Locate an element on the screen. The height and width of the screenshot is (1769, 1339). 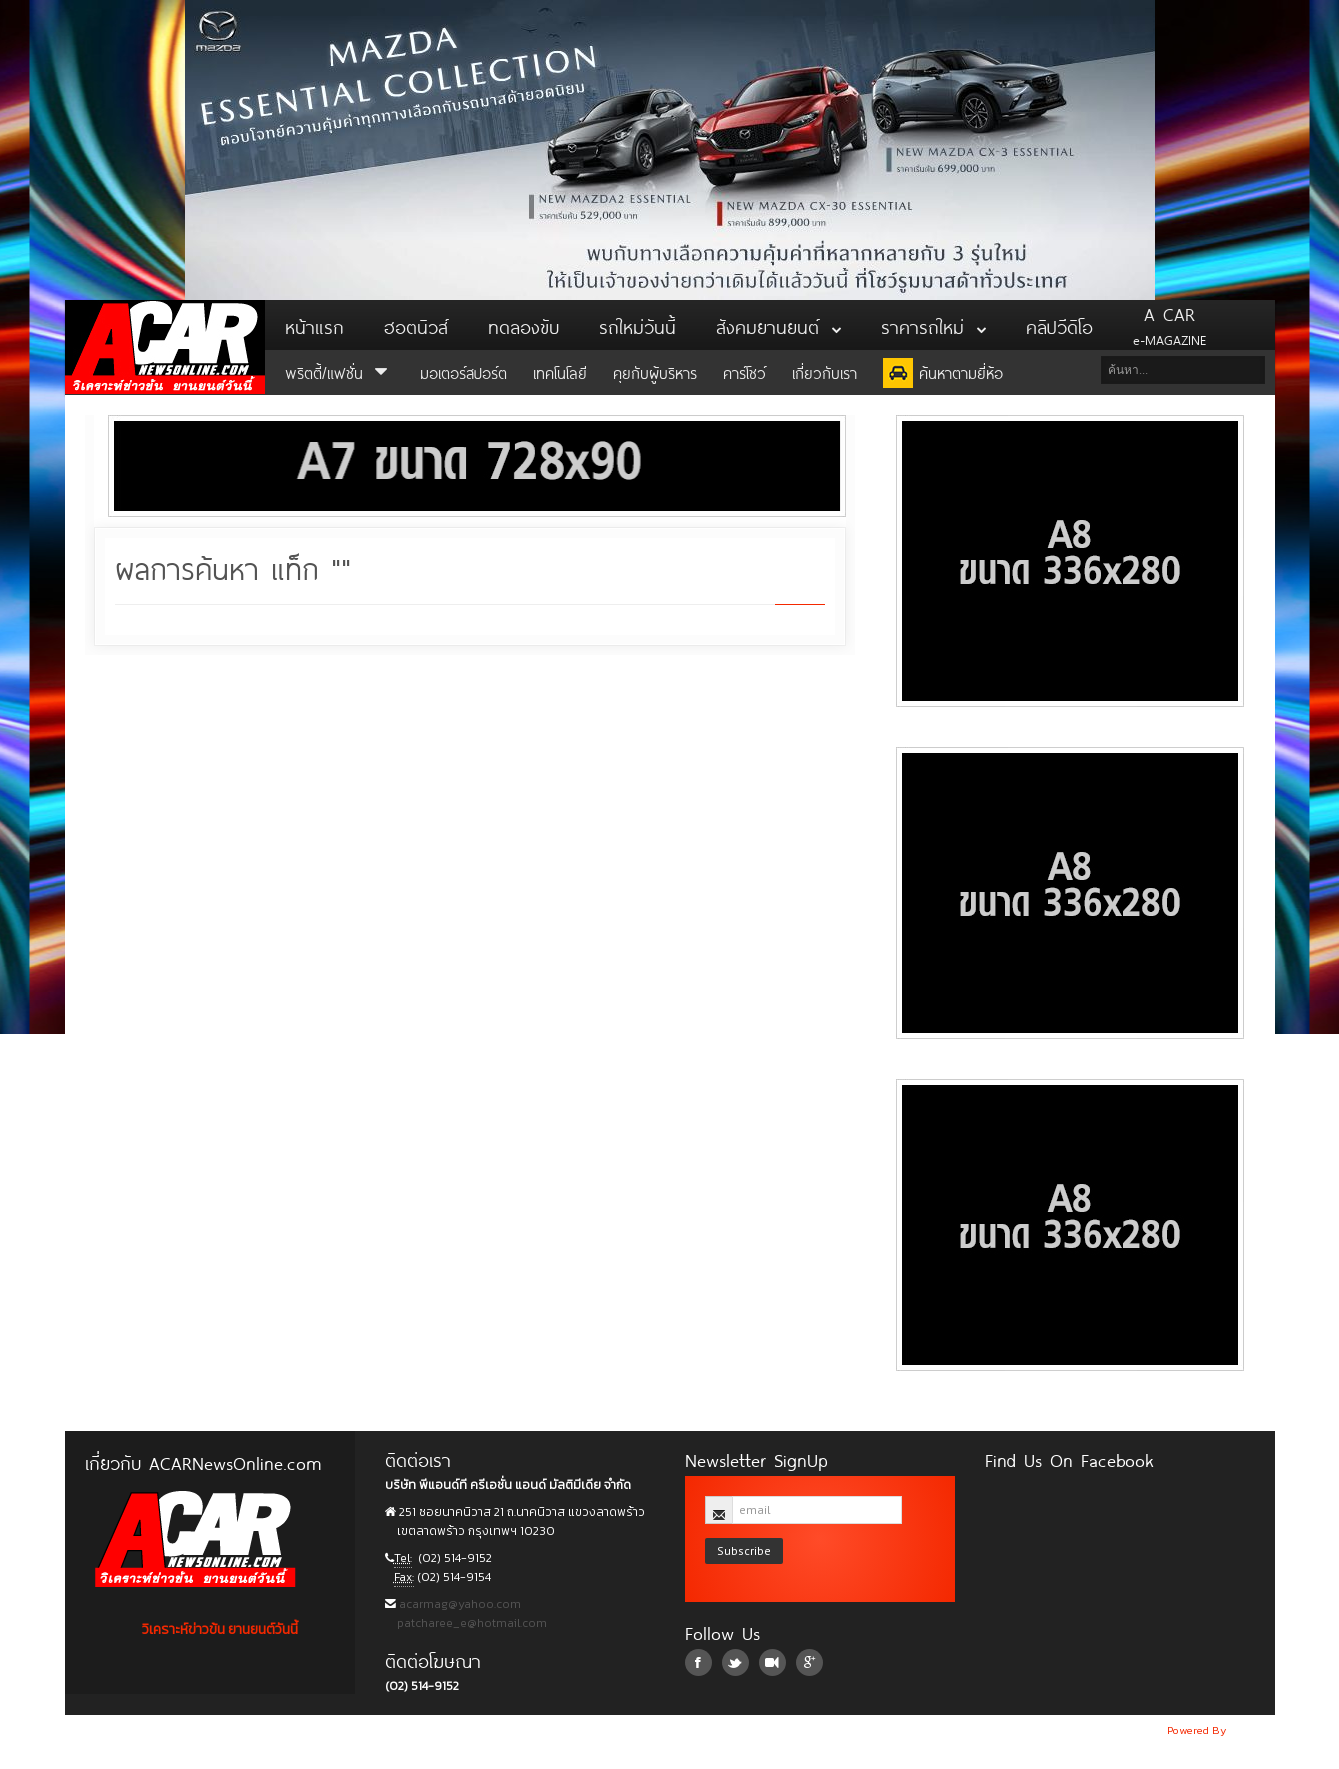
patcharee_e@hotmail.com is located at coordinates (470, 1623).